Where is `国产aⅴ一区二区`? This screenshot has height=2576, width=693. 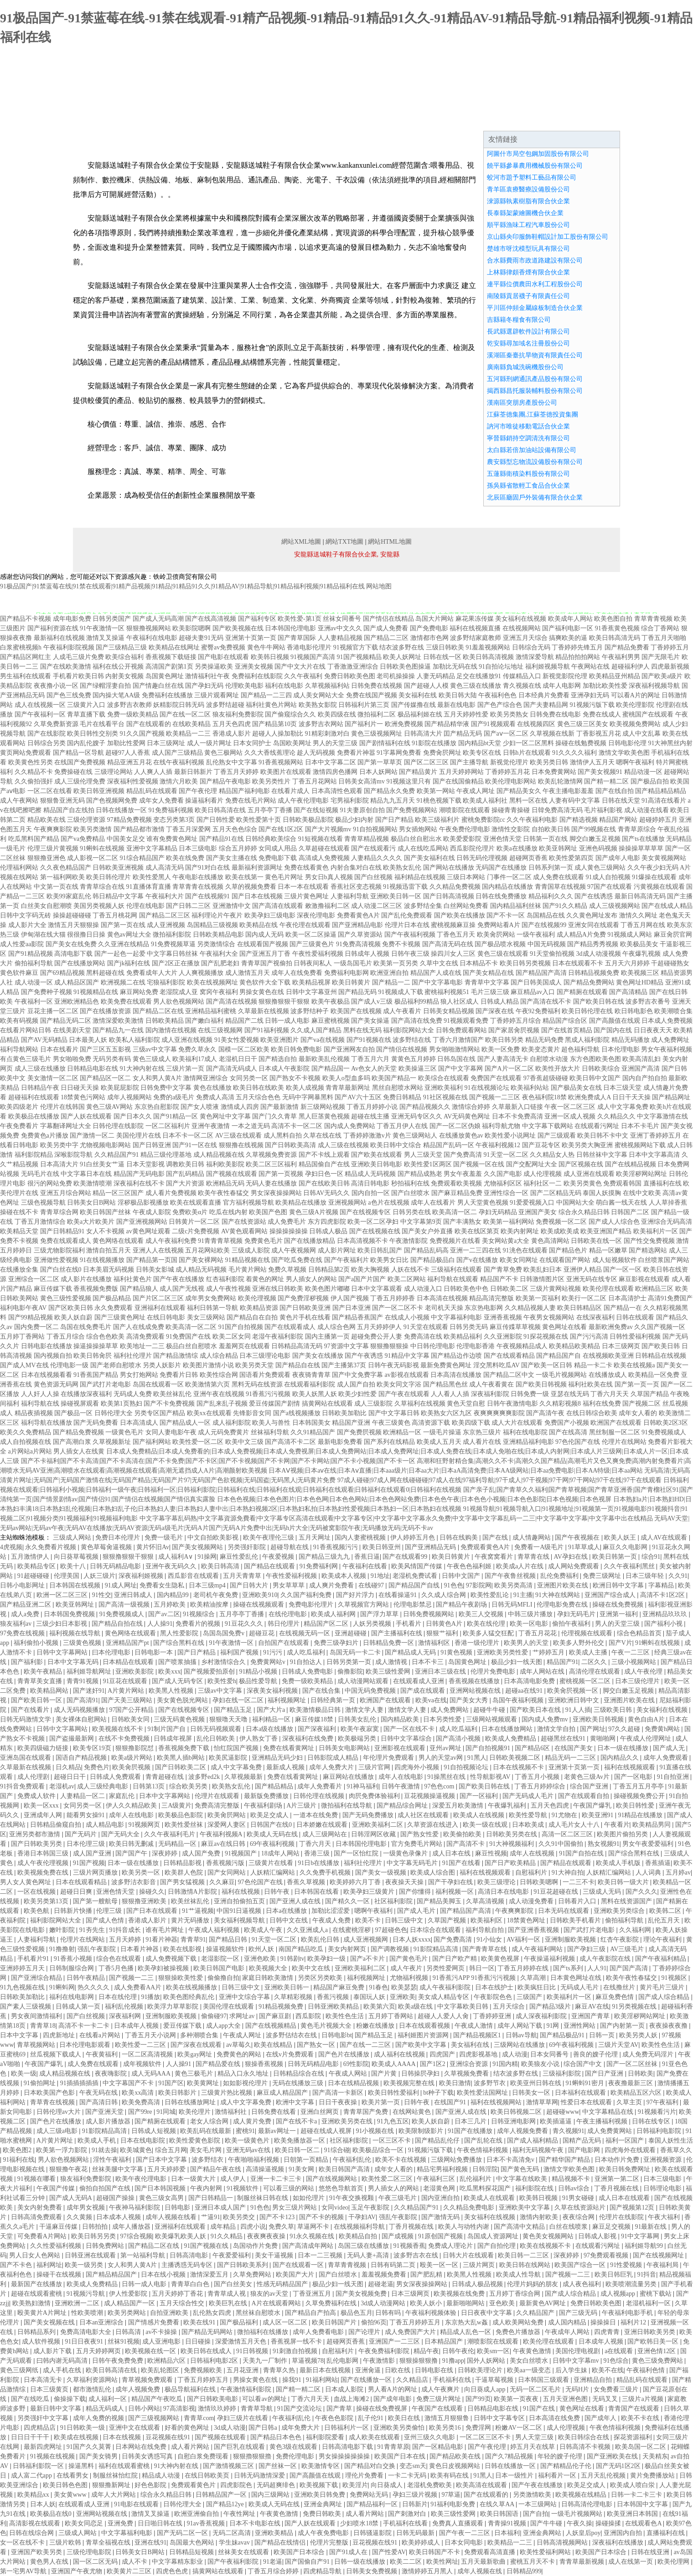
国产aⅴ一区二区 is located at coordinates (506, 733).